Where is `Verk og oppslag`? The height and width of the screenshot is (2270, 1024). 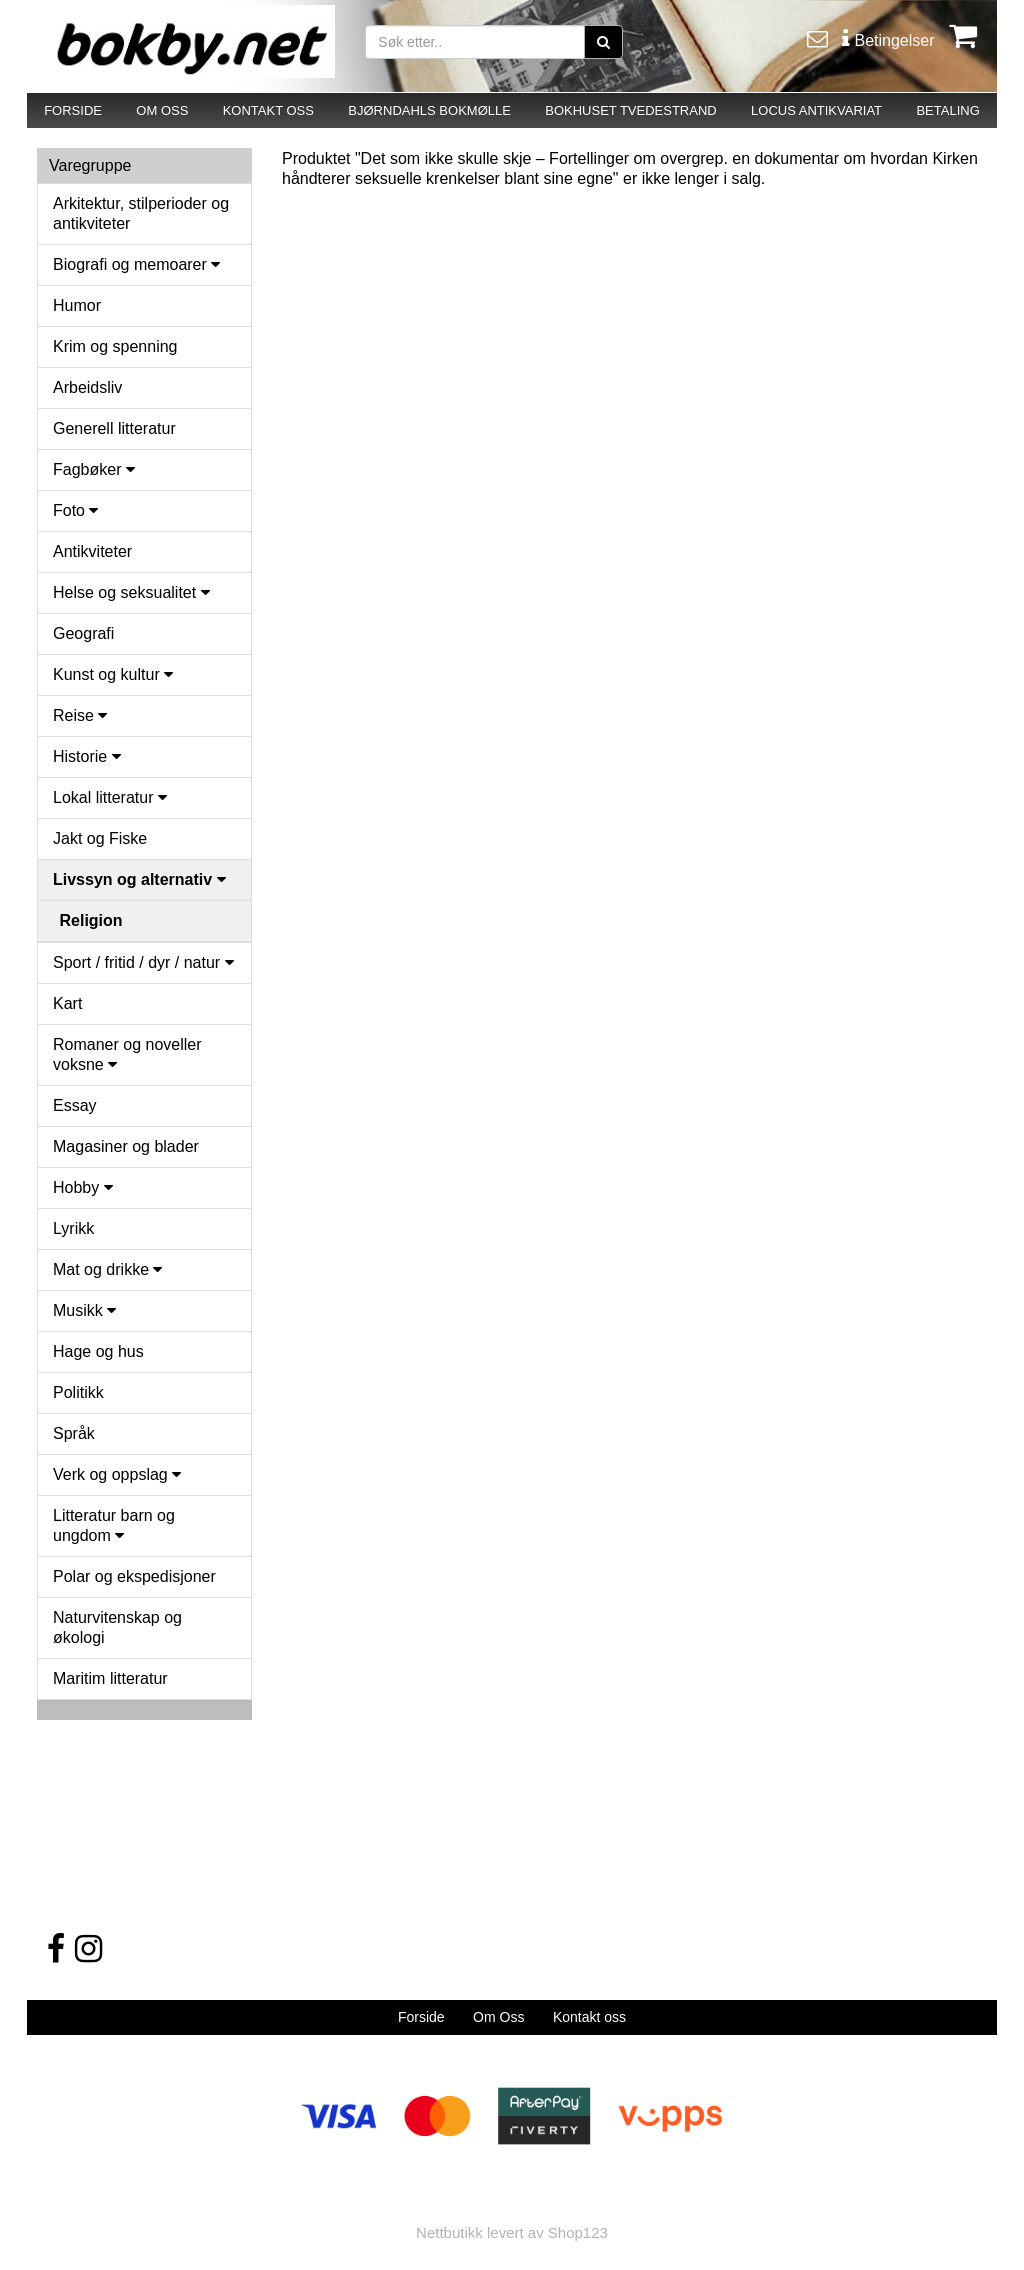
Verk og oppslag is located at coordinates (117, 1474).